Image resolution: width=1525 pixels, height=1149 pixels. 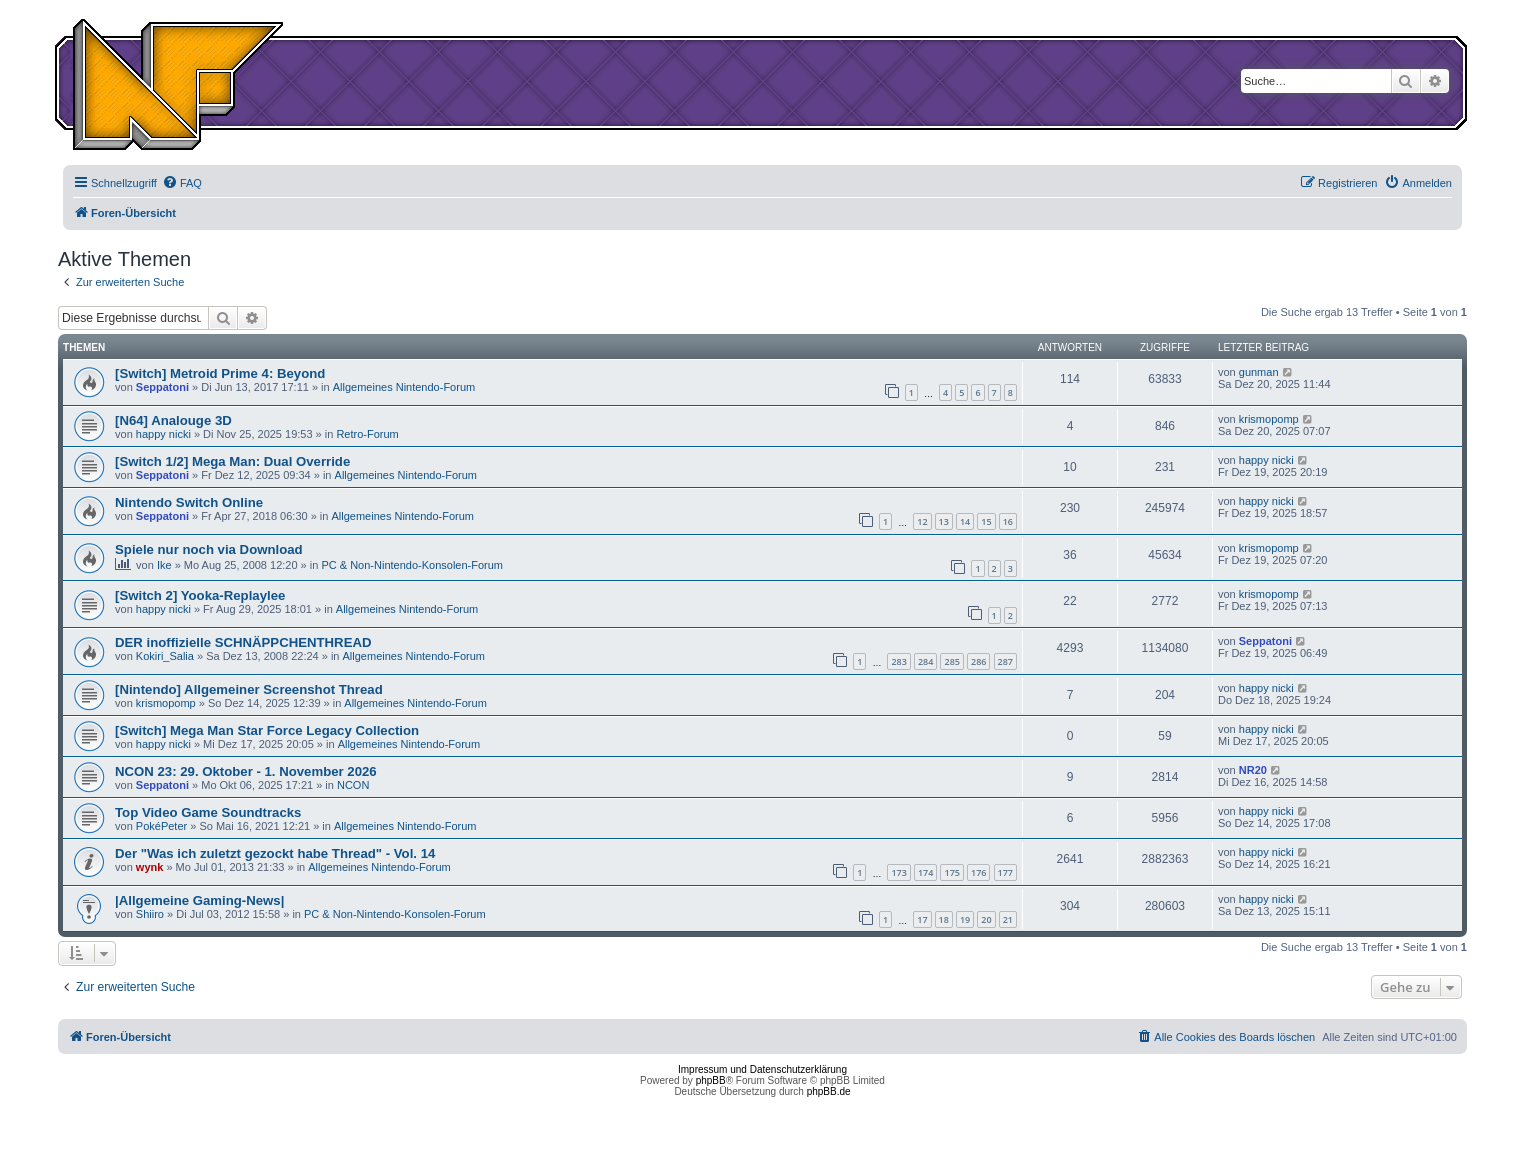 I want to click on 285, so click(x=951, y=661).